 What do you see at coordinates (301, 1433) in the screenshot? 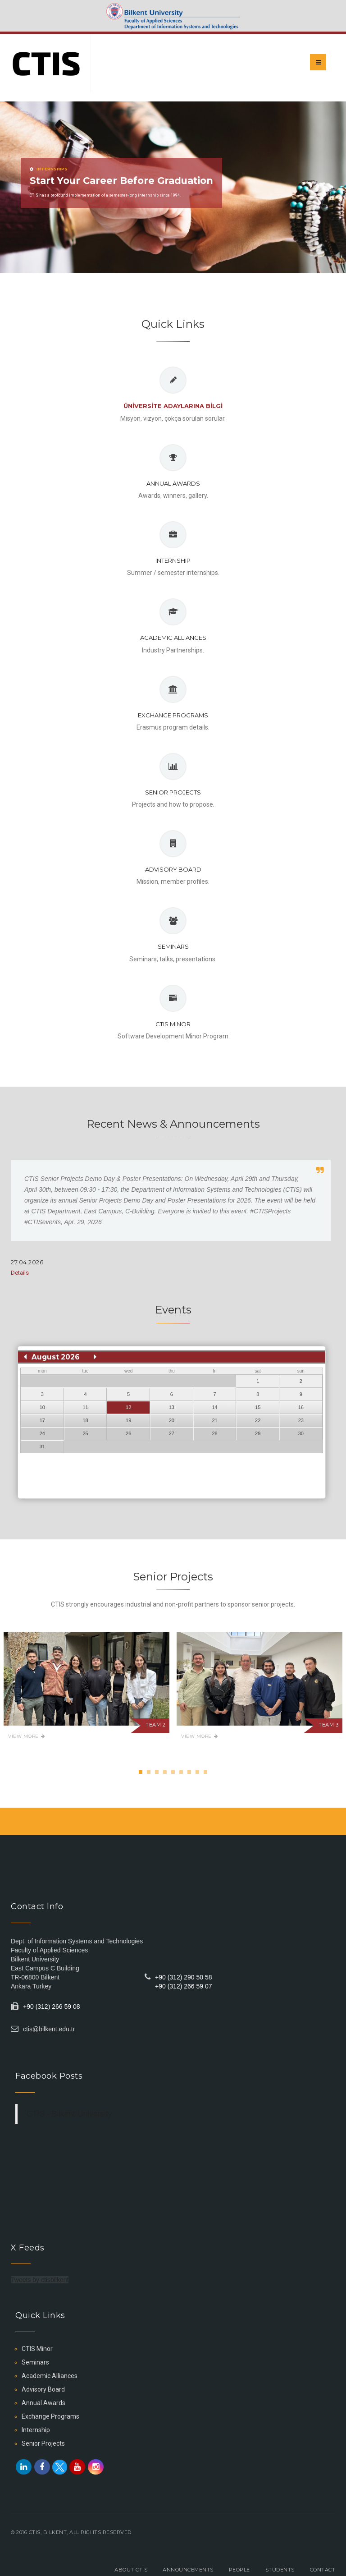
I see `30` at bounding box center [301, 1433].